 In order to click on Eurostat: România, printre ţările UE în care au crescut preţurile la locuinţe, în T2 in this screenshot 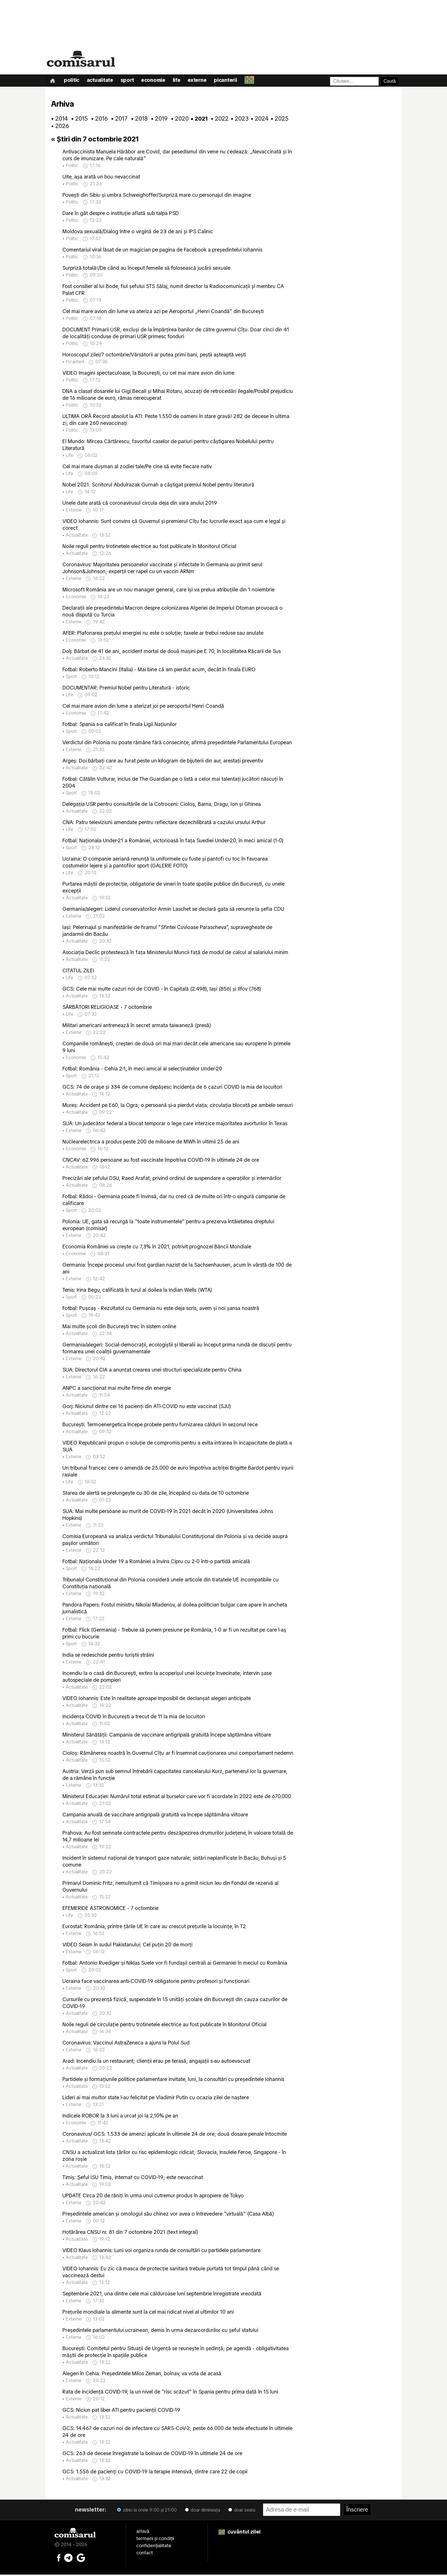, I will do `click(154, 1927)`.